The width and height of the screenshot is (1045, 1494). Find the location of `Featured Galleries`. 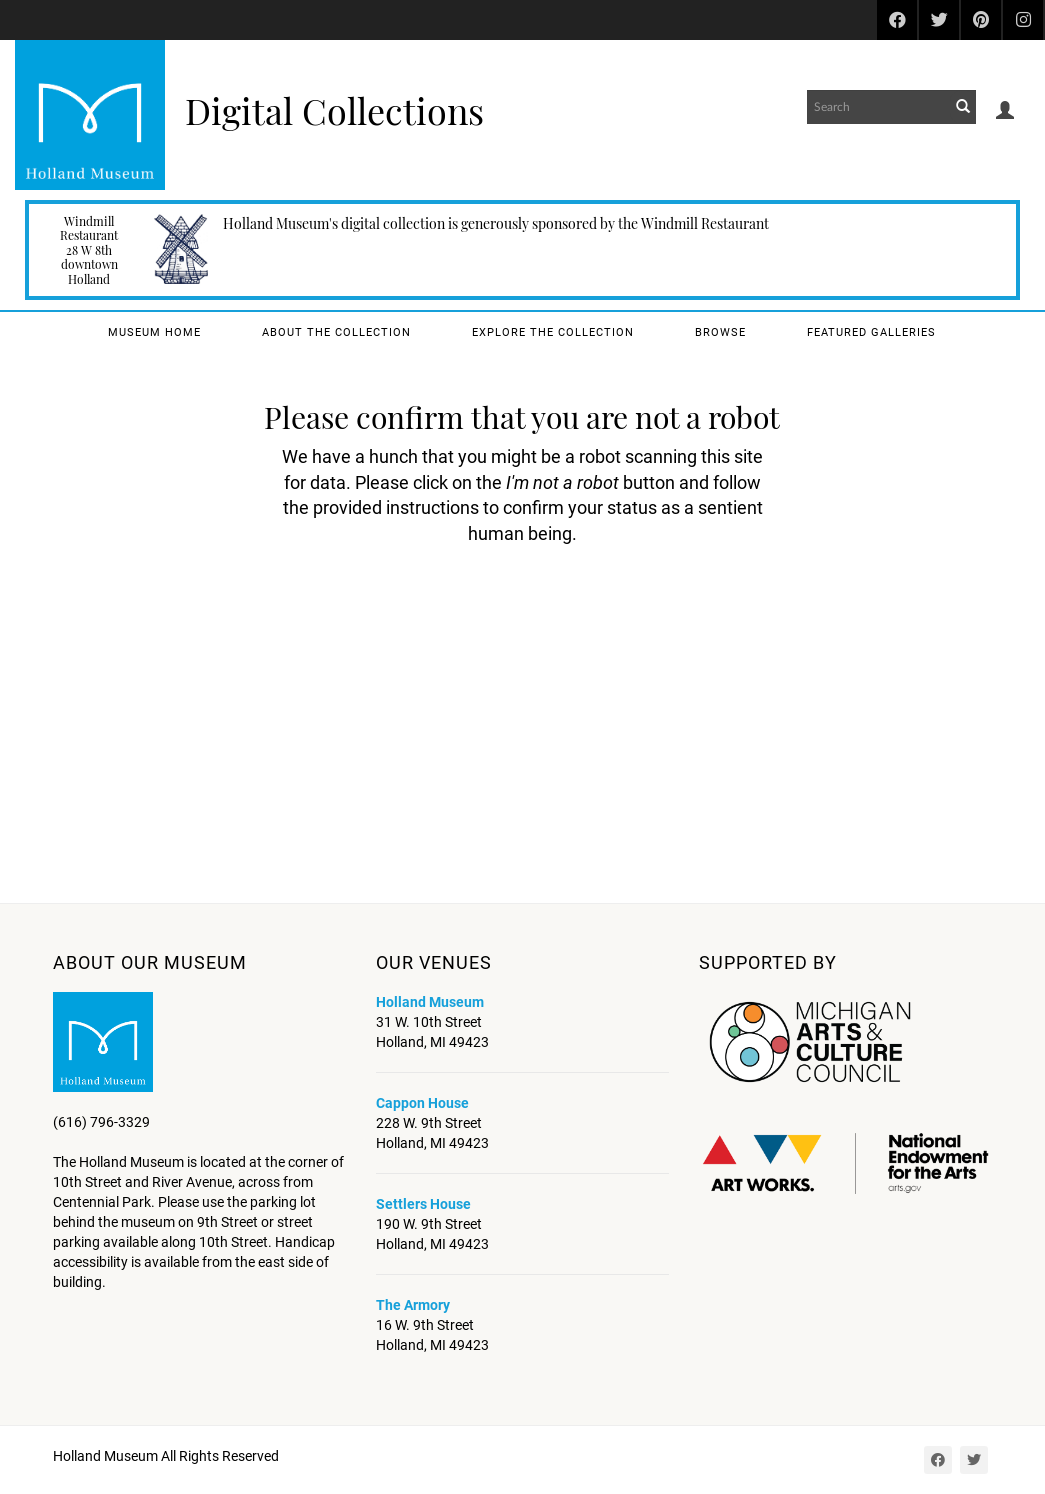

Featured Galleries is located at coordinates (871, 332).